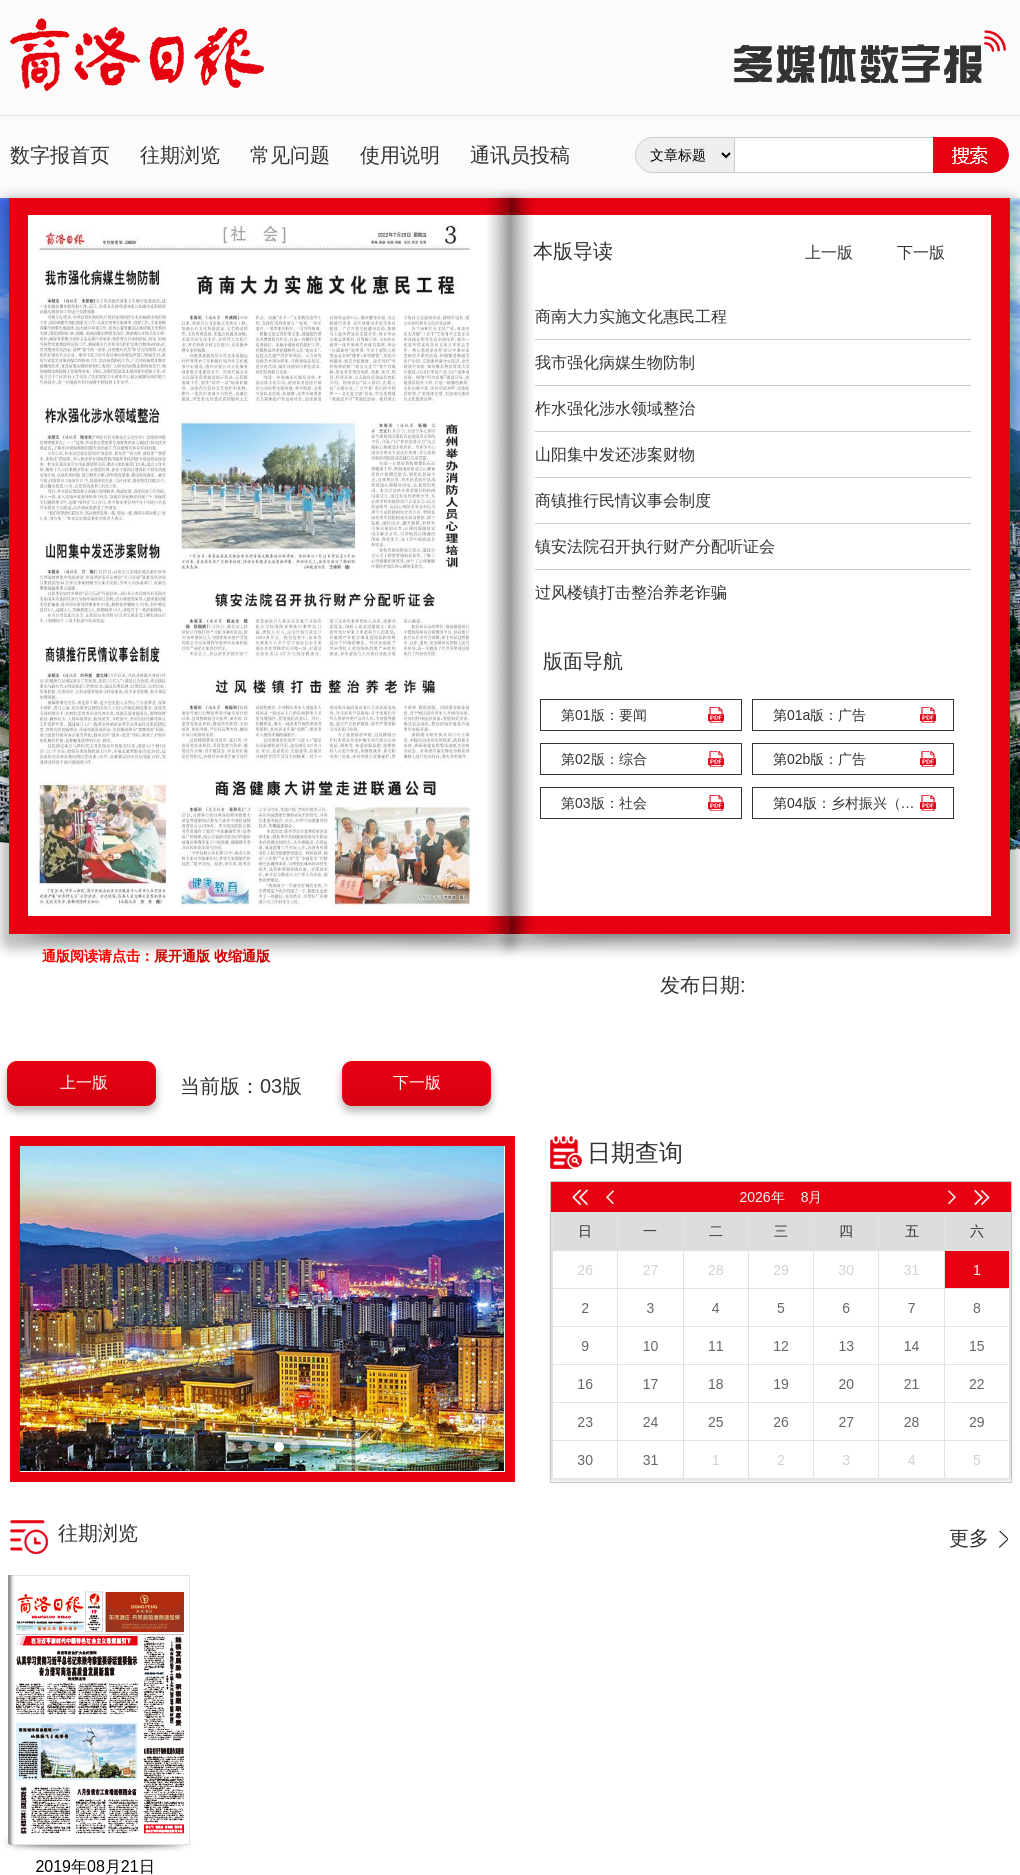 This screenshot has width=1020, height=1875. Describe the element at coordinates (180, 155) in the screenshot. I see `往期浏览` at that location.